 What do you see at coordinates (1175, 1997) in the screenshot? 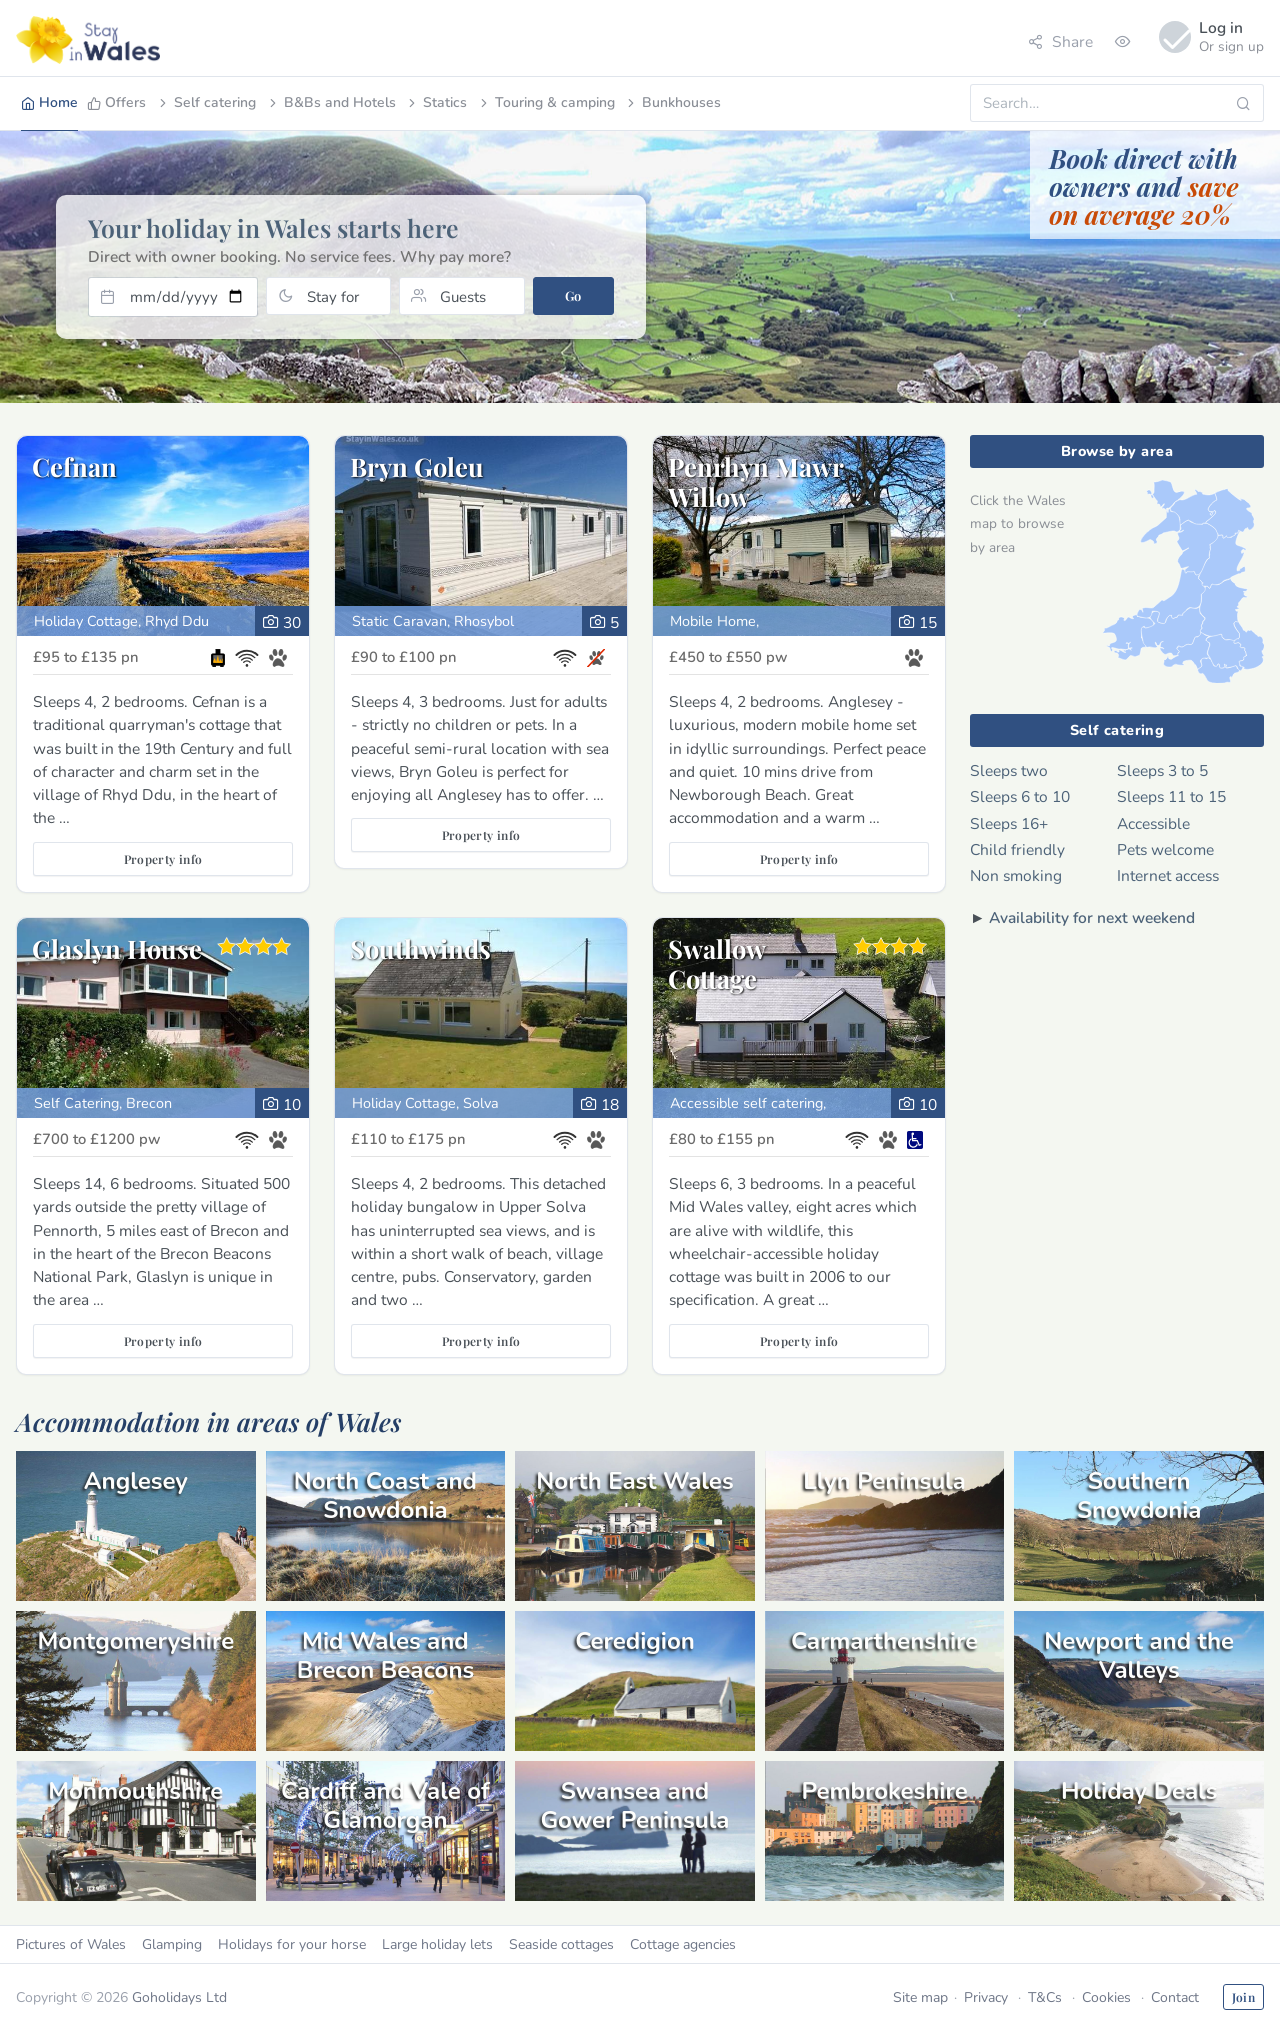
I see `Contact` at bounding box center [1175, 1997].